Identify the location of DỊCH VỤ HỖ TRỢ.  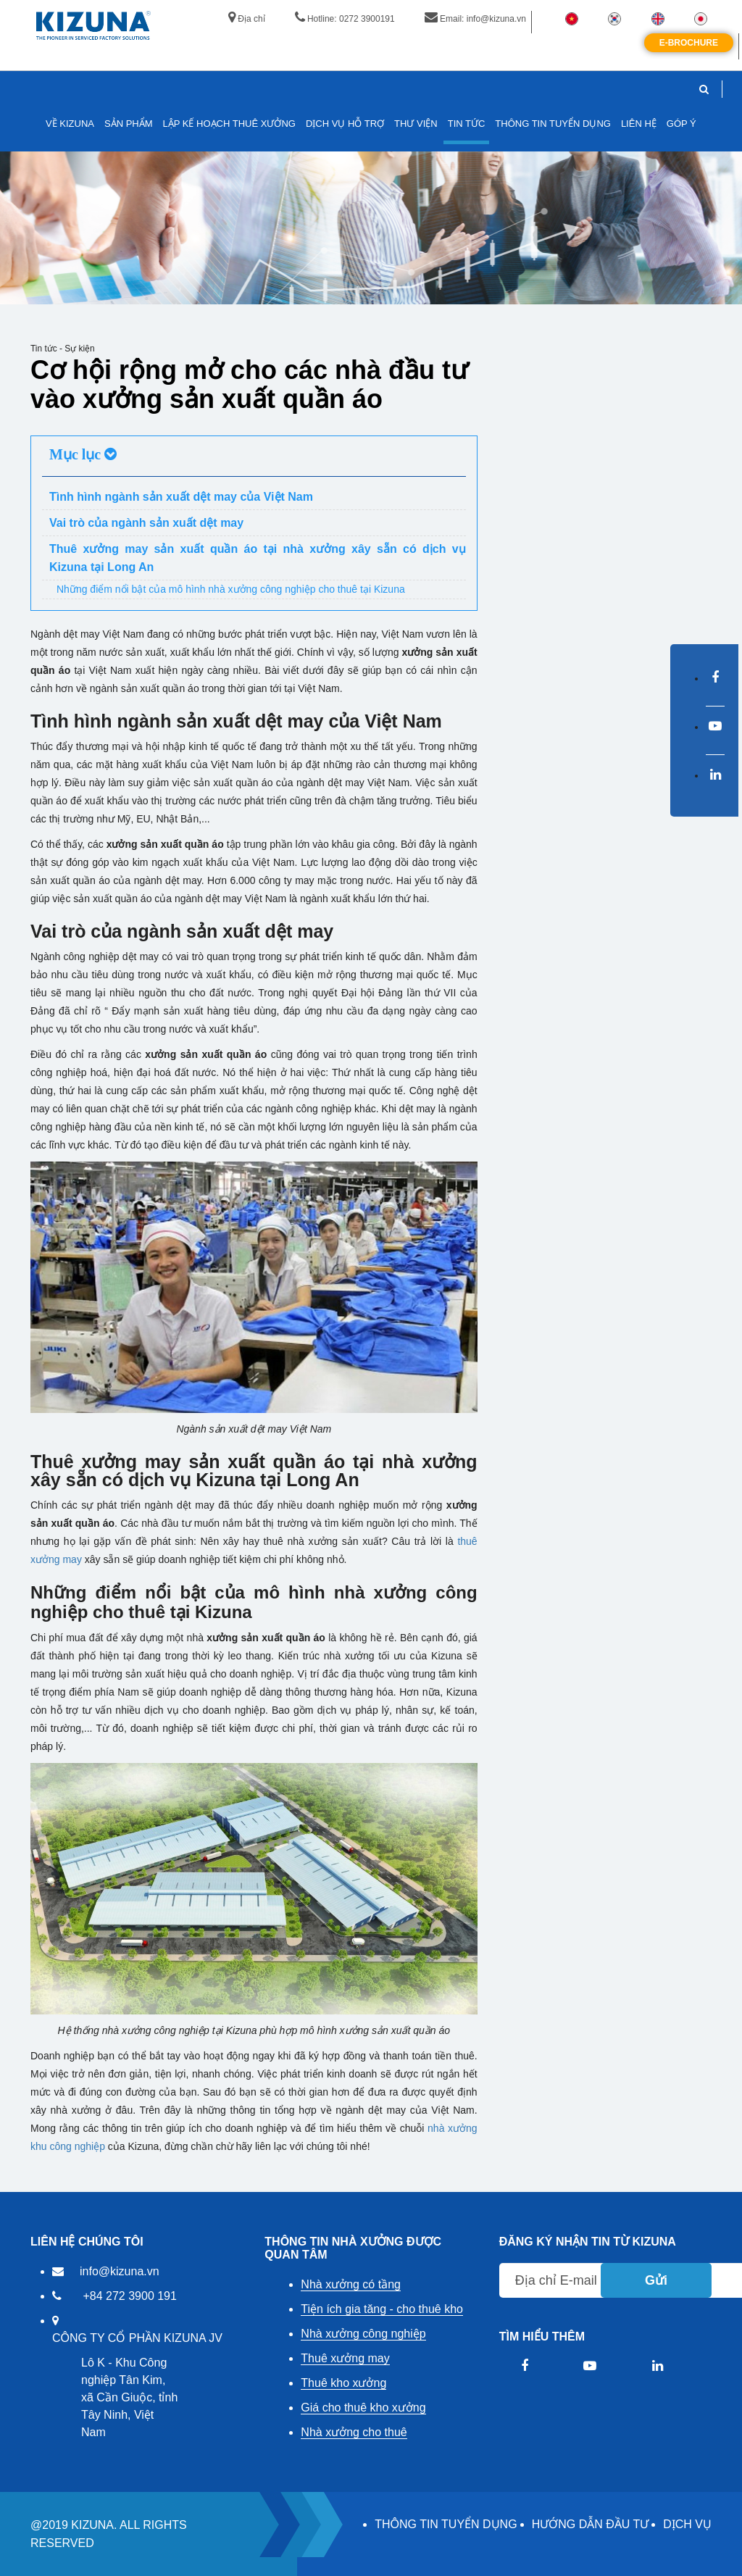
(345, 123).